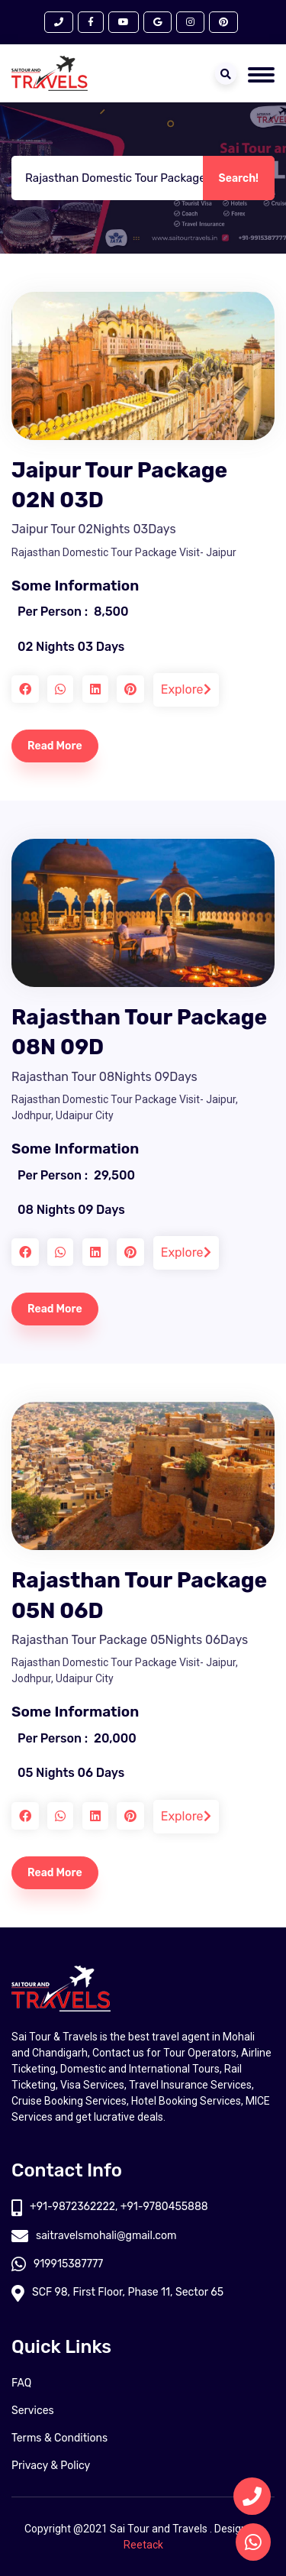 The image size is (286, 2576). I want to click on Terms & Conditions, so click(59, 2438).